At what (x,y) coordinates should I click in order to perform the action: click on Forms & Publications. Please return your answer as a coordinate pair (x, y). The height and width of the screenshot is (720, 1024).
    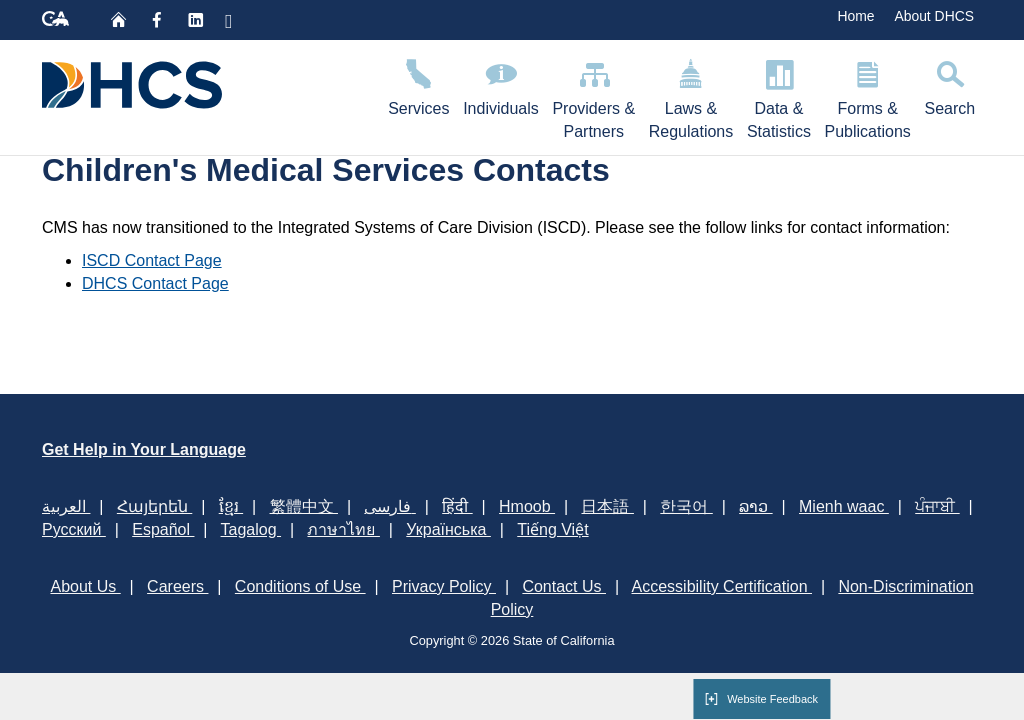
    Looking at the image, I should click on (868, 96).